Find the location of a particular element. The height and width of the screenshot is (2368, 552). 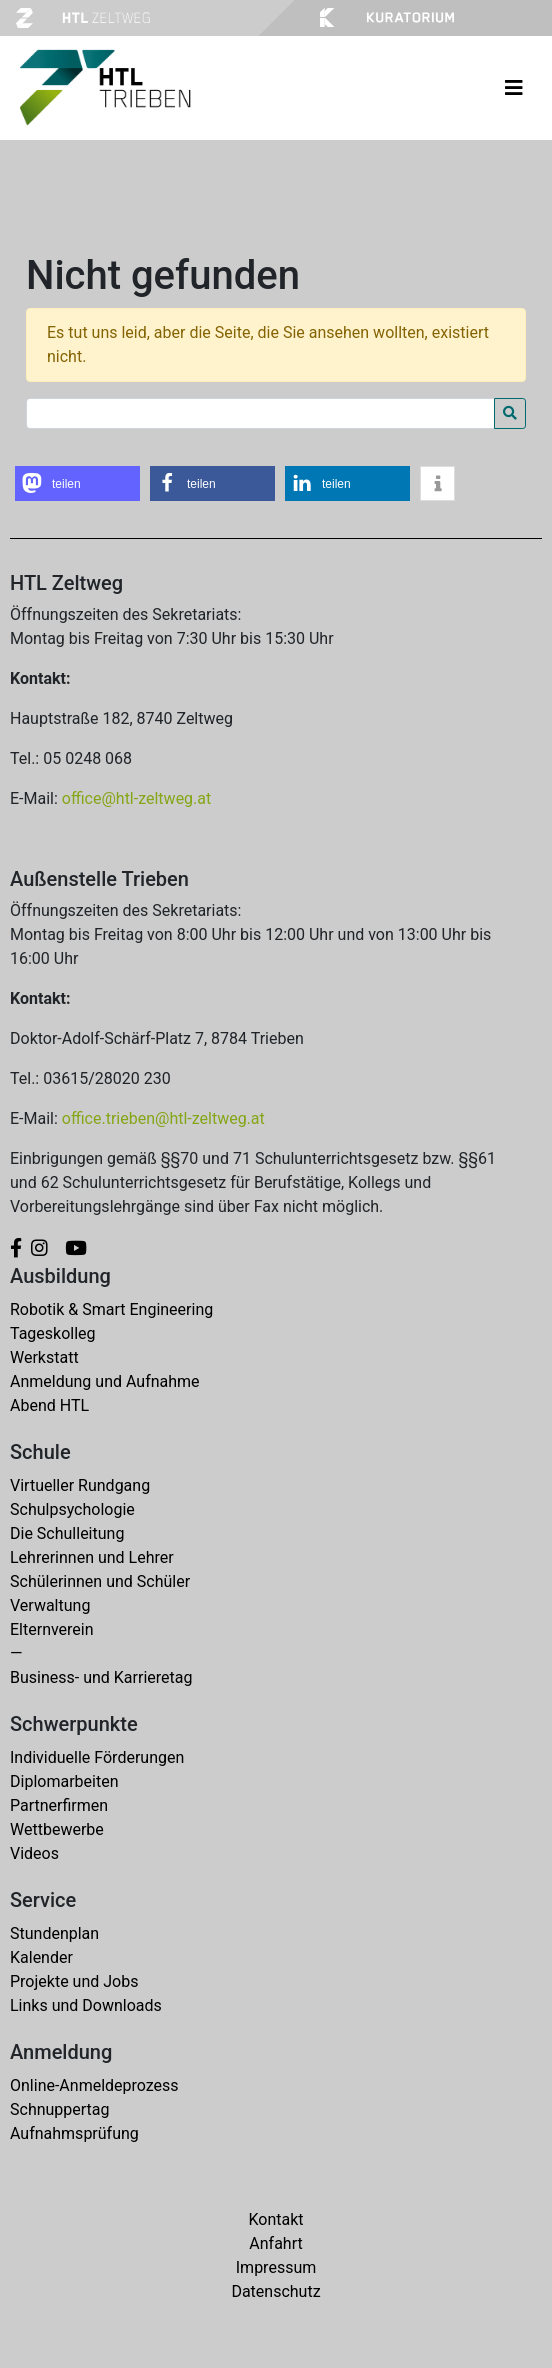

Impressum is located at coordinates (276, 2267).